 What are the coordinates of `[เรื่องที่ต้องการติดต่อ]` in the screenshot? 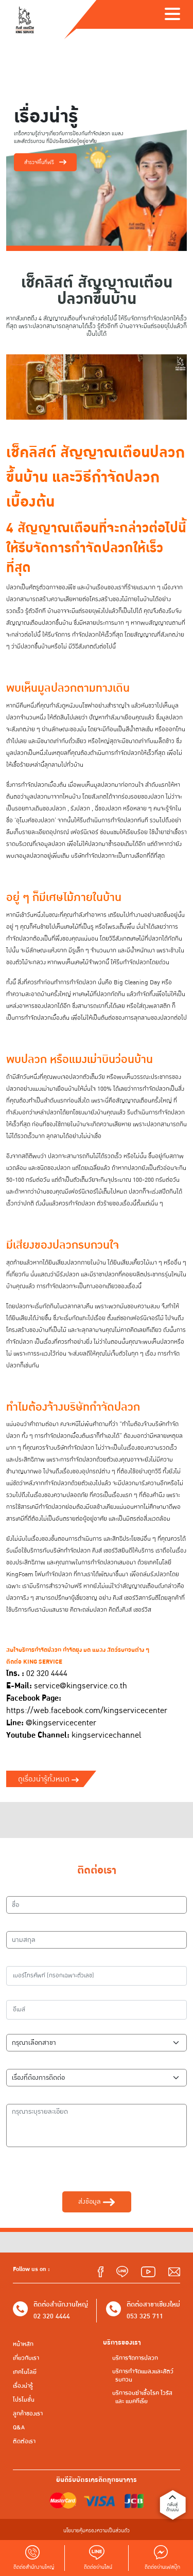 It's located at (96, 2077).